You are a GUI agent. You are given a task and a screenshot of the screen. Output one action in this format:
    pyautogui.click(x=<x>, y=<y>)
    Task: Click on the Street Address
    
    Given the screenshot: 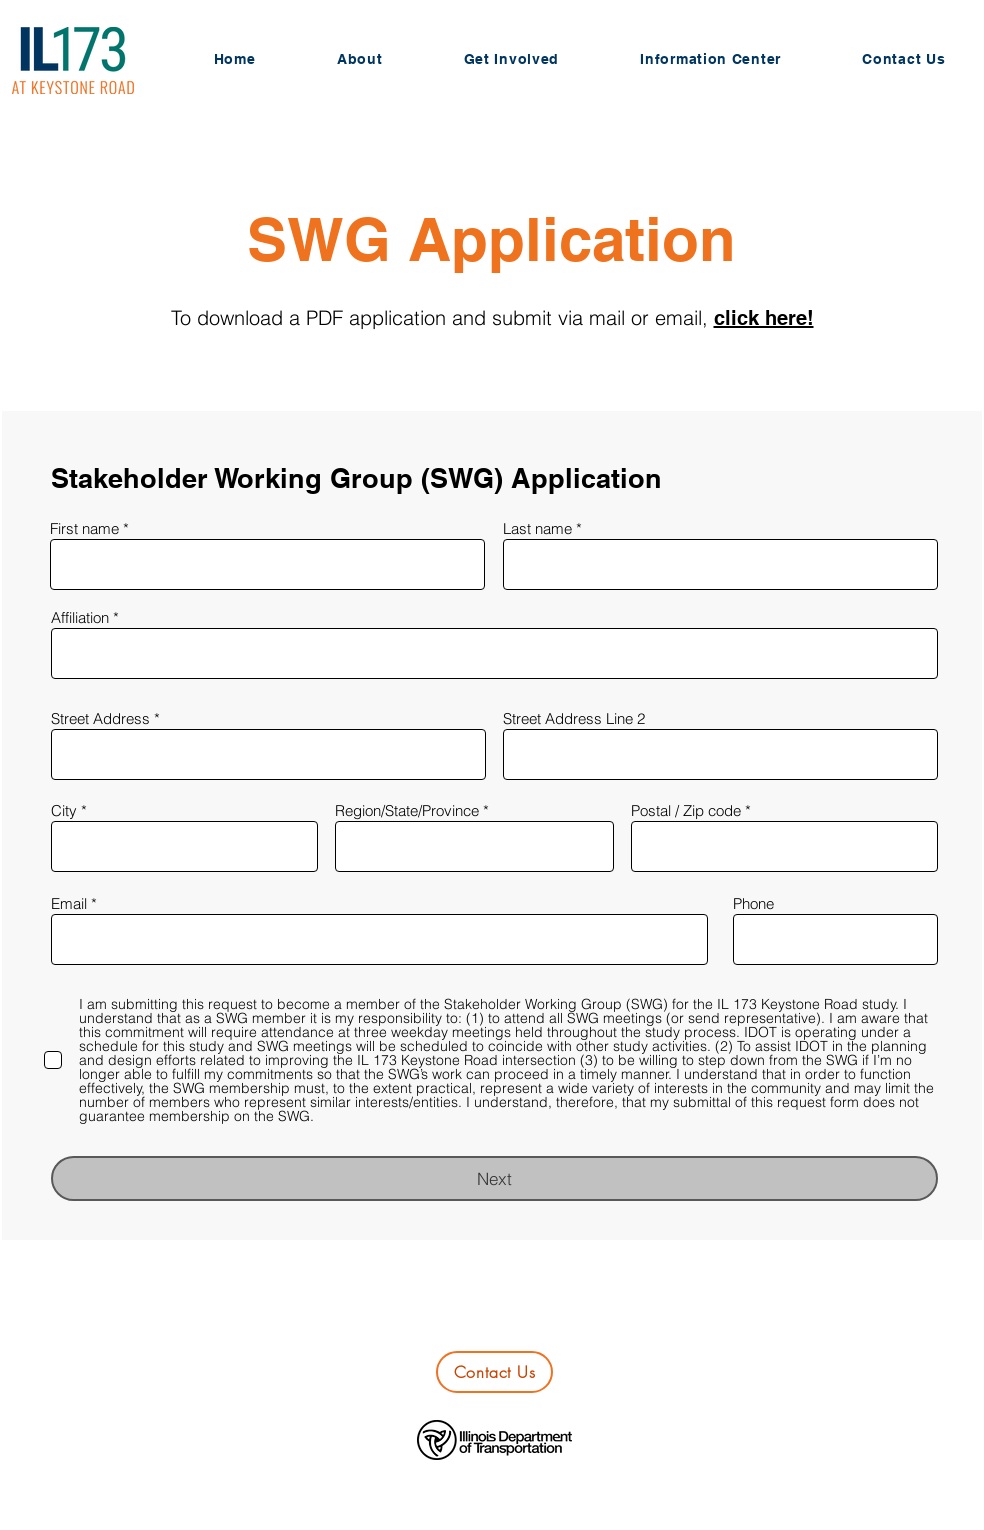 What is the action you would take?
    pyautogui.click(x=100, y=718)
    